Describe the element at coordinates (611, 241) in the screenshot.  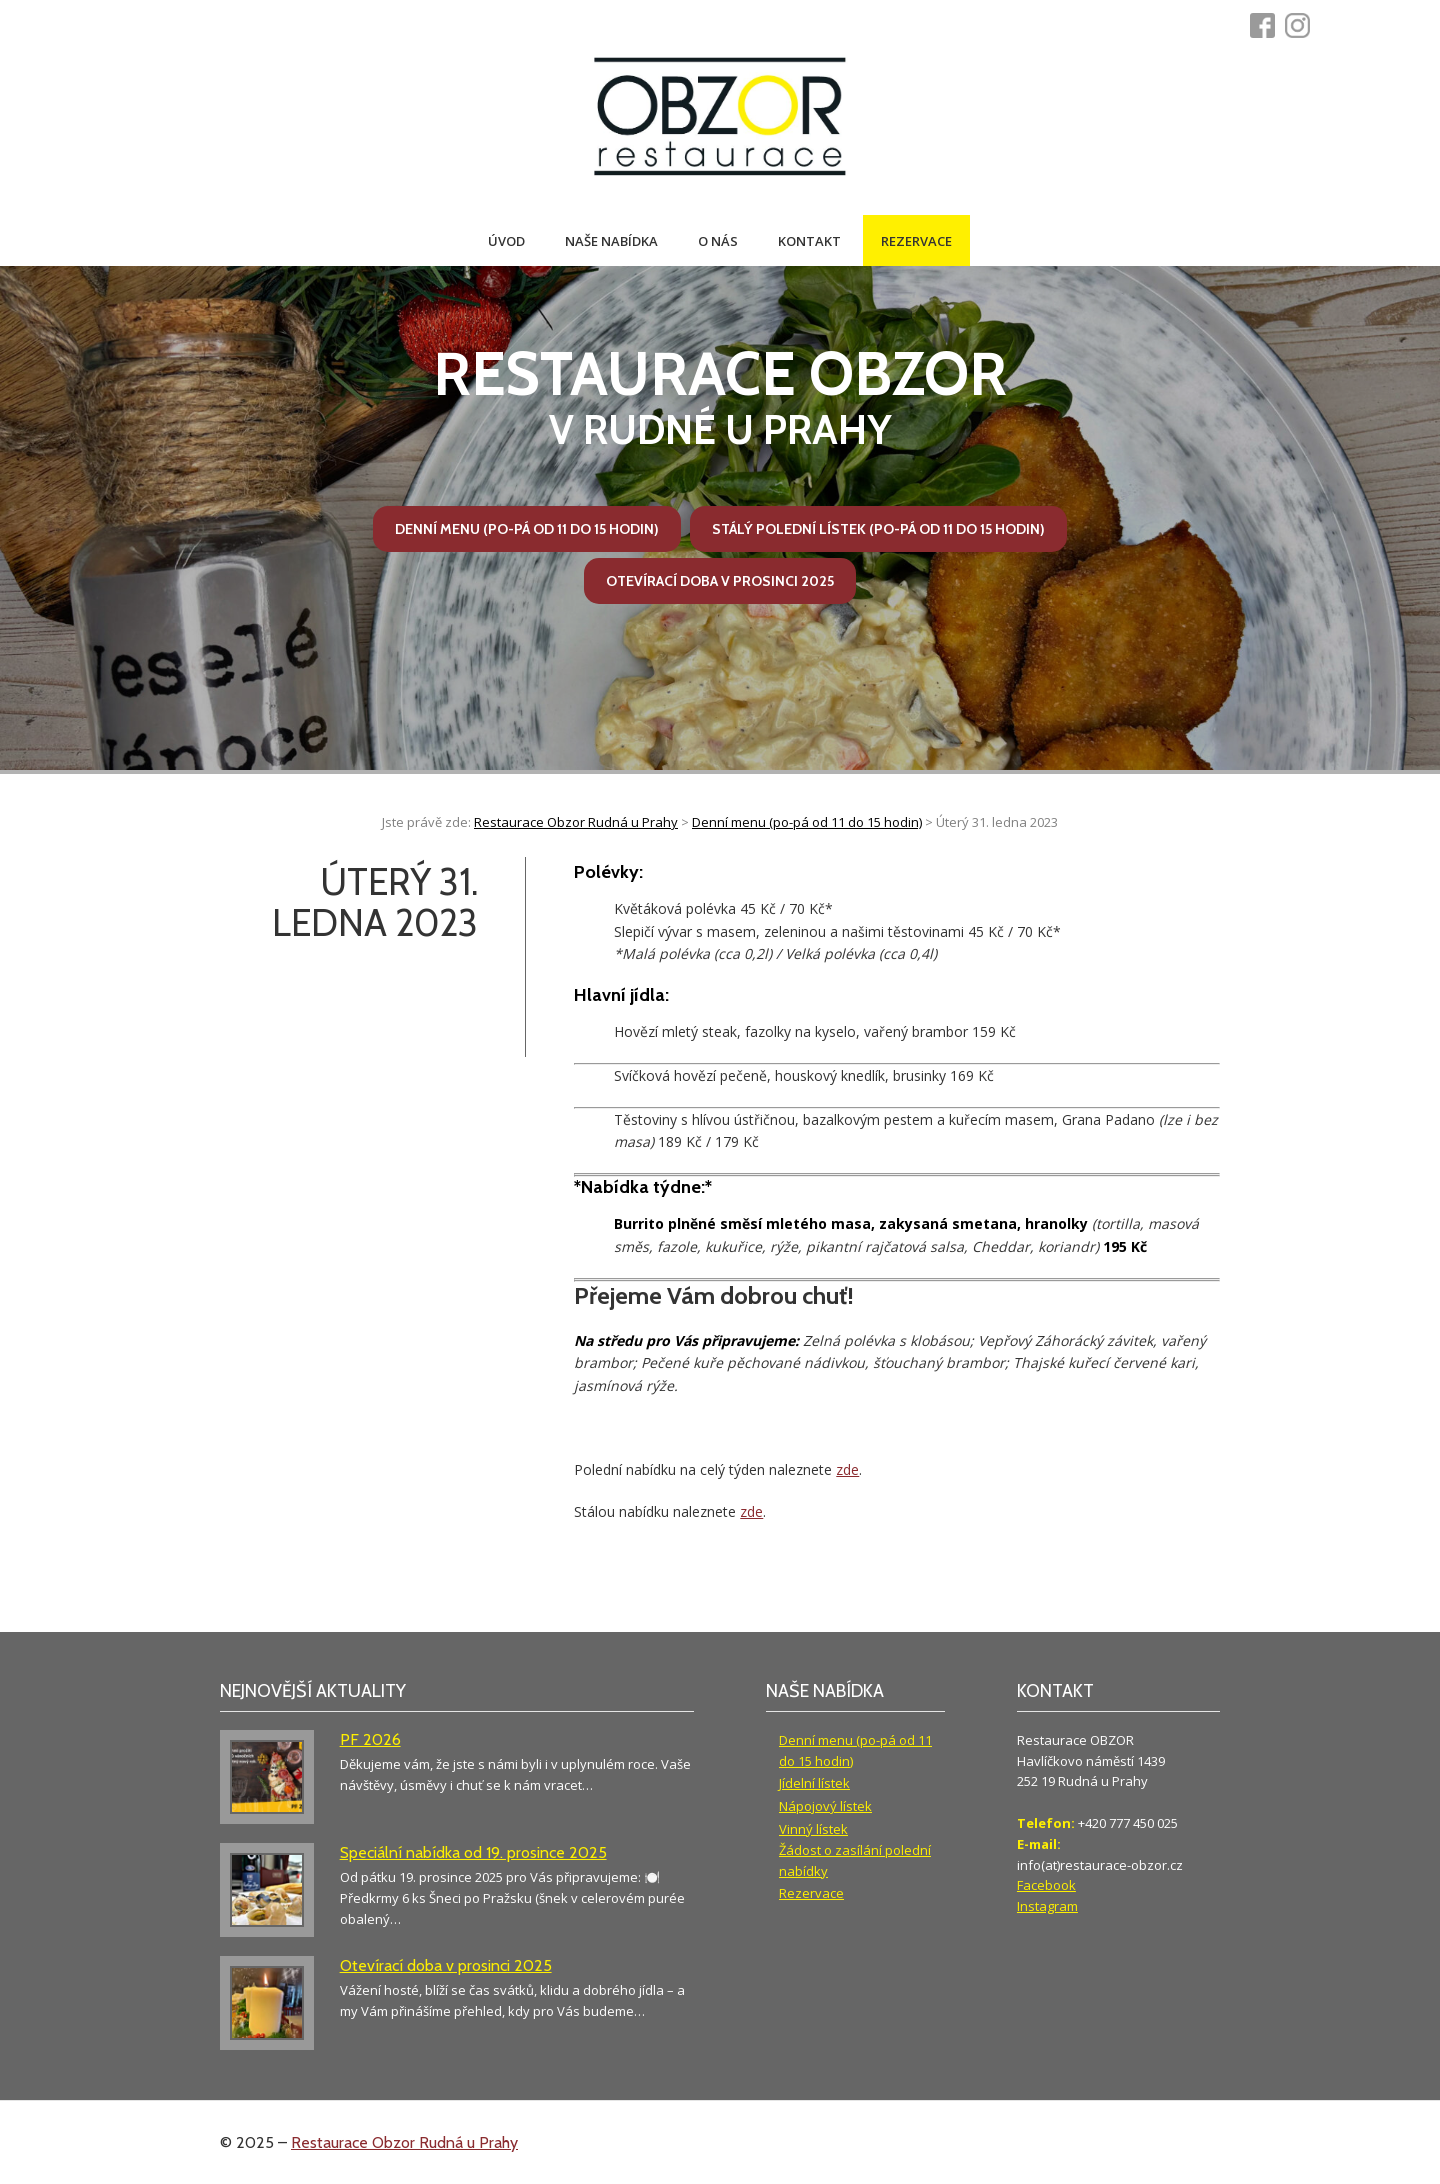
I see `Naše nabídka` at that location.